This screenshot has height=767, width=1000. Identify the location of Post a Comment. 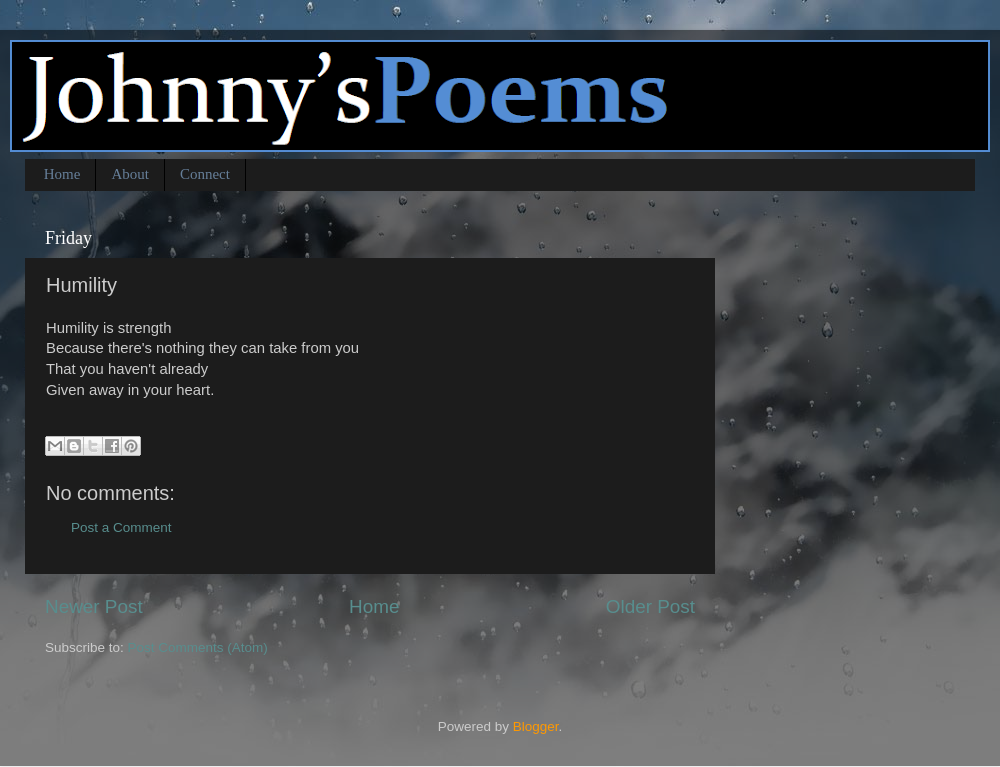
(121, 527).